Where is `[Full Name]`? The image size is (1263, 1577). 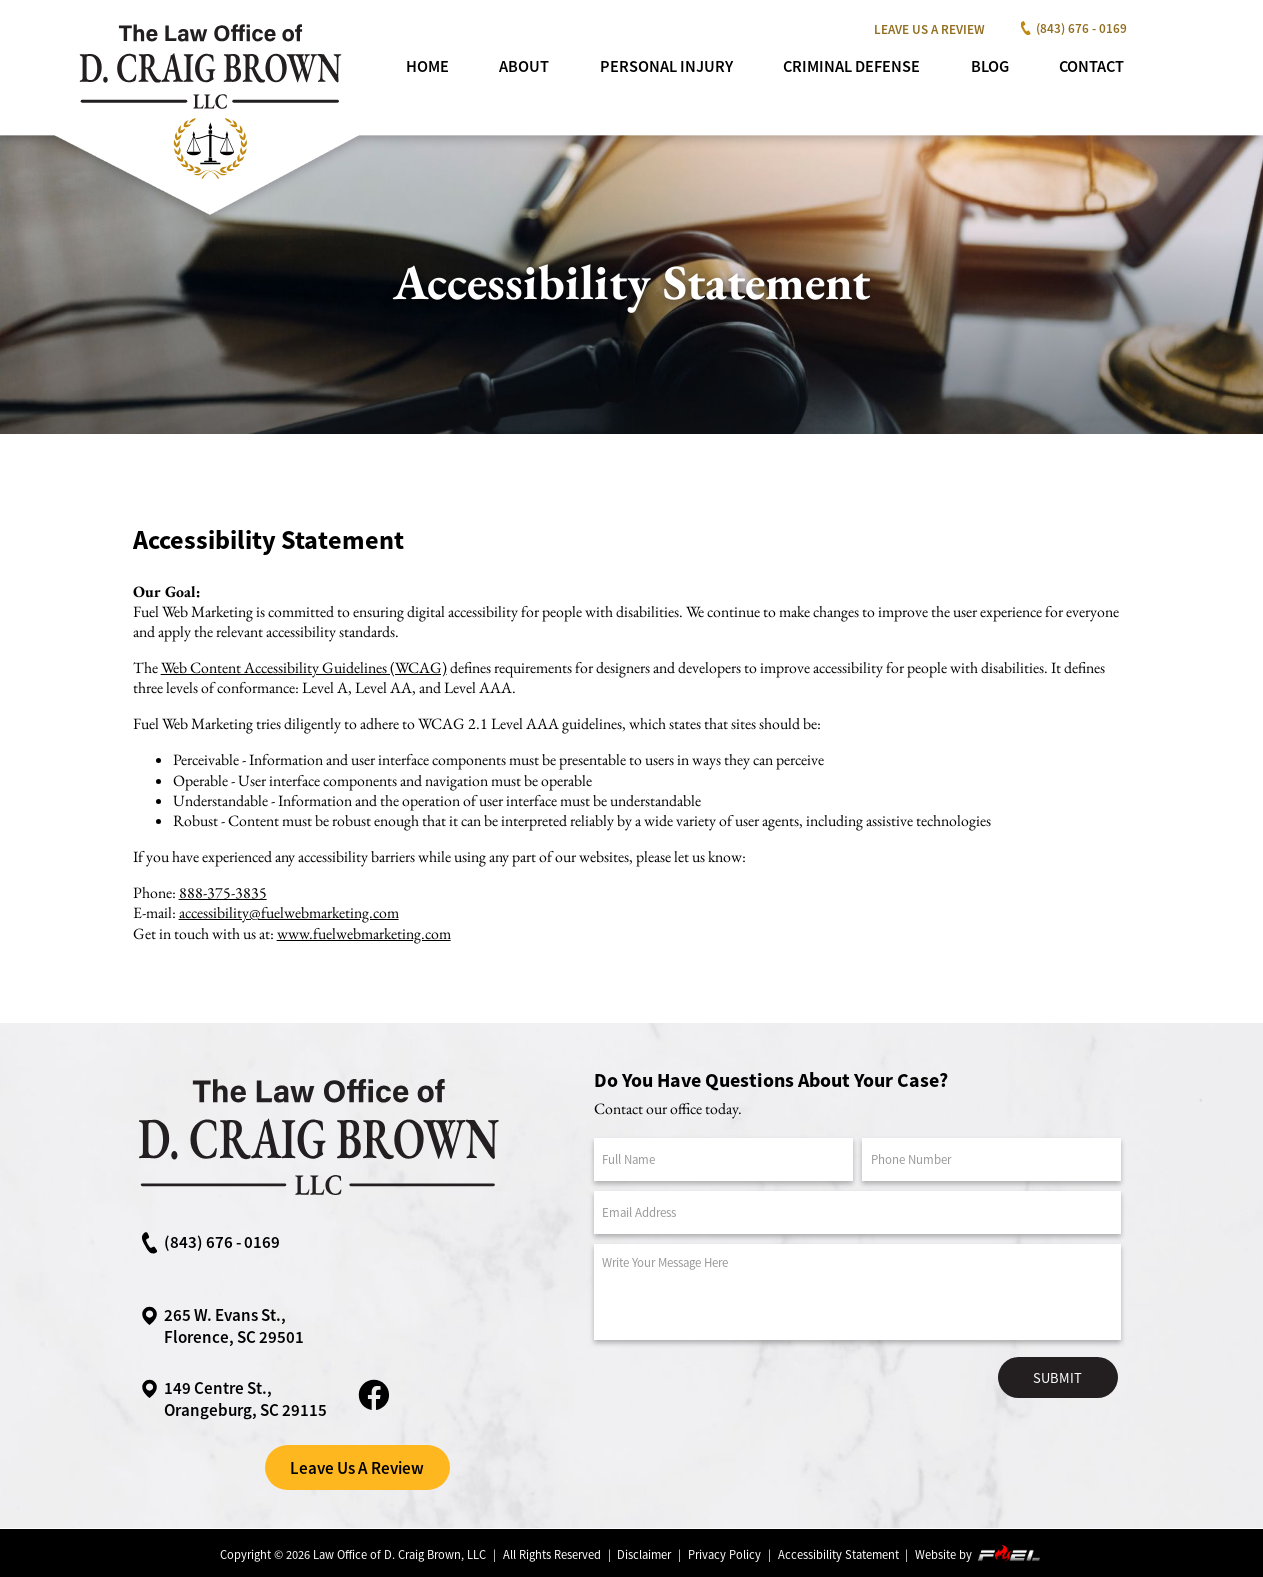 [Full Name] is located at coordinates (723, 1159).